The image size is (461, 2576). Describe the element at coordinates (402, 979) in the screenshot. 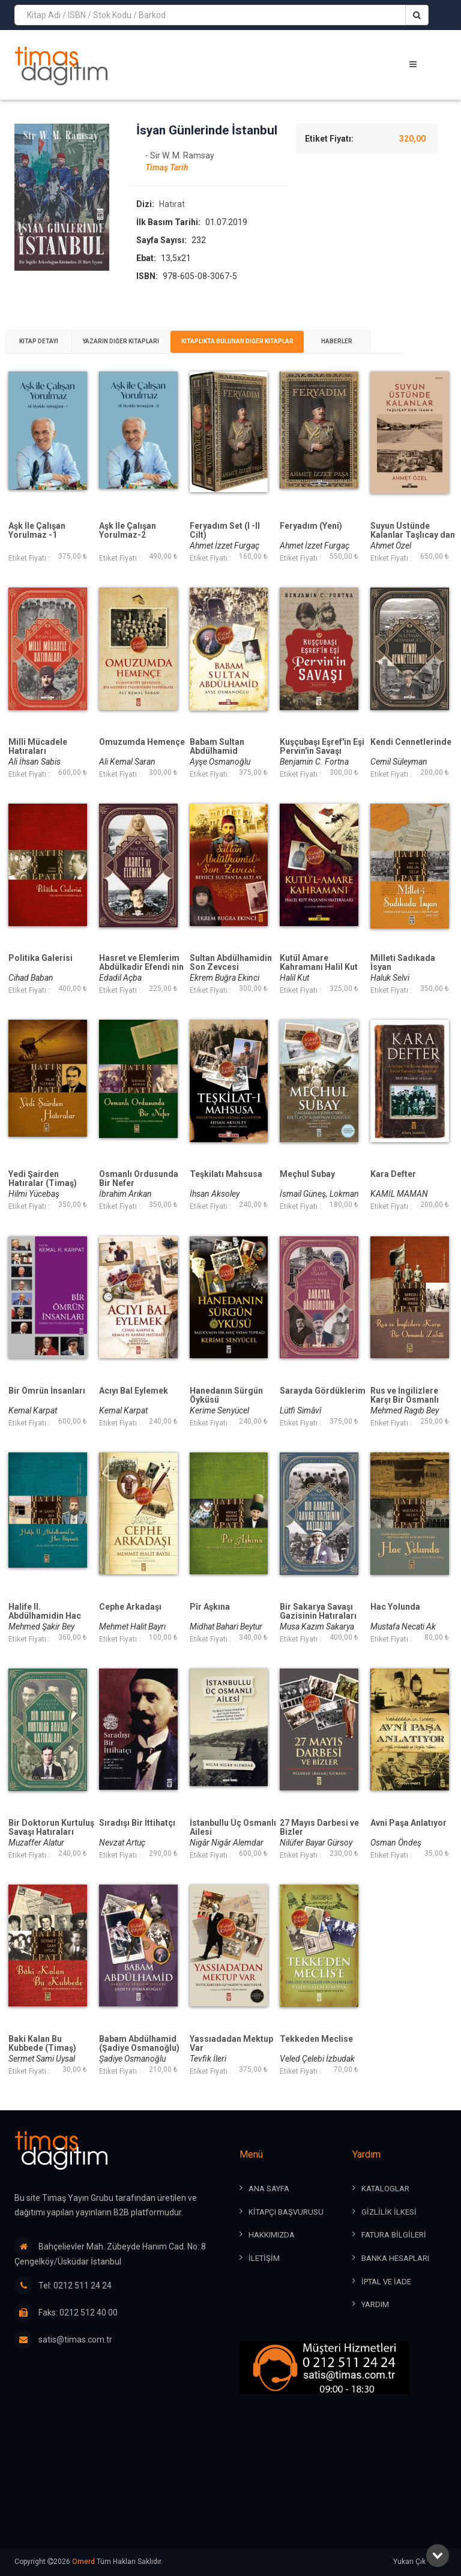

I see `Milleti Sadıkada İsyan` at that location.